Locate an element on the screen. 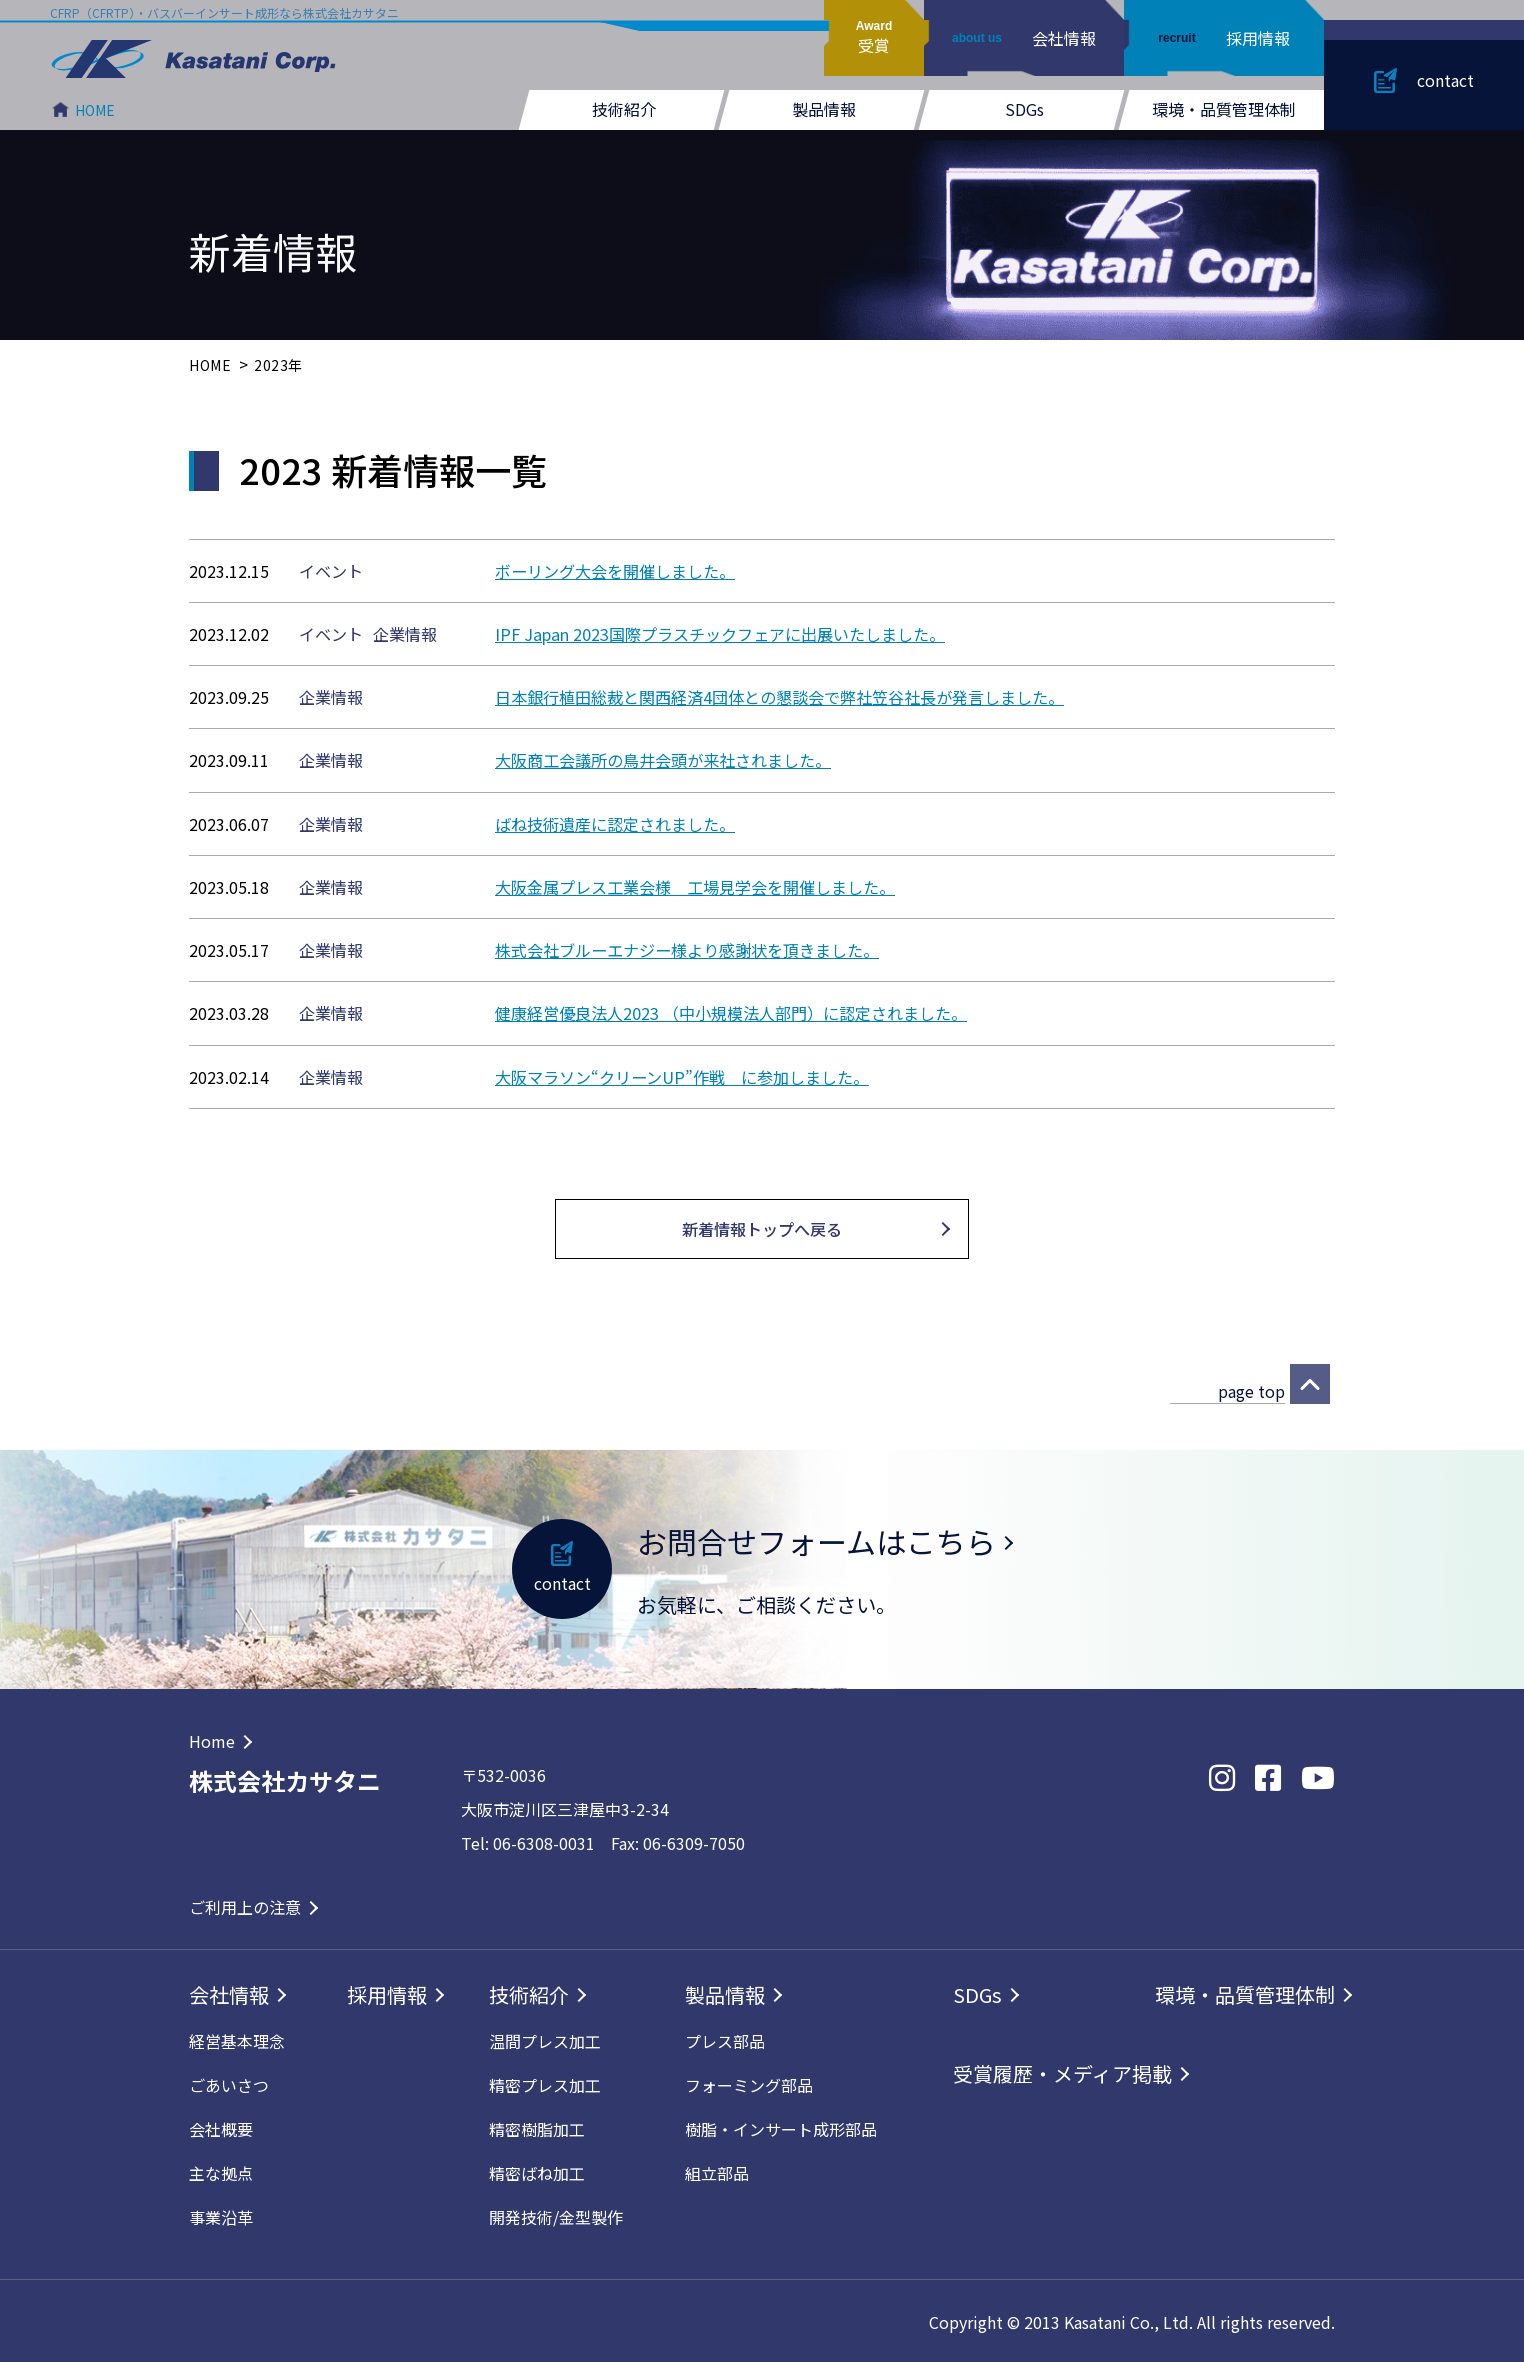 The width and height of the screenshot is (1524, 2362). 大阪商工会議所の鳥井会頭が来社されました。 is located at coordinates (663, 760).